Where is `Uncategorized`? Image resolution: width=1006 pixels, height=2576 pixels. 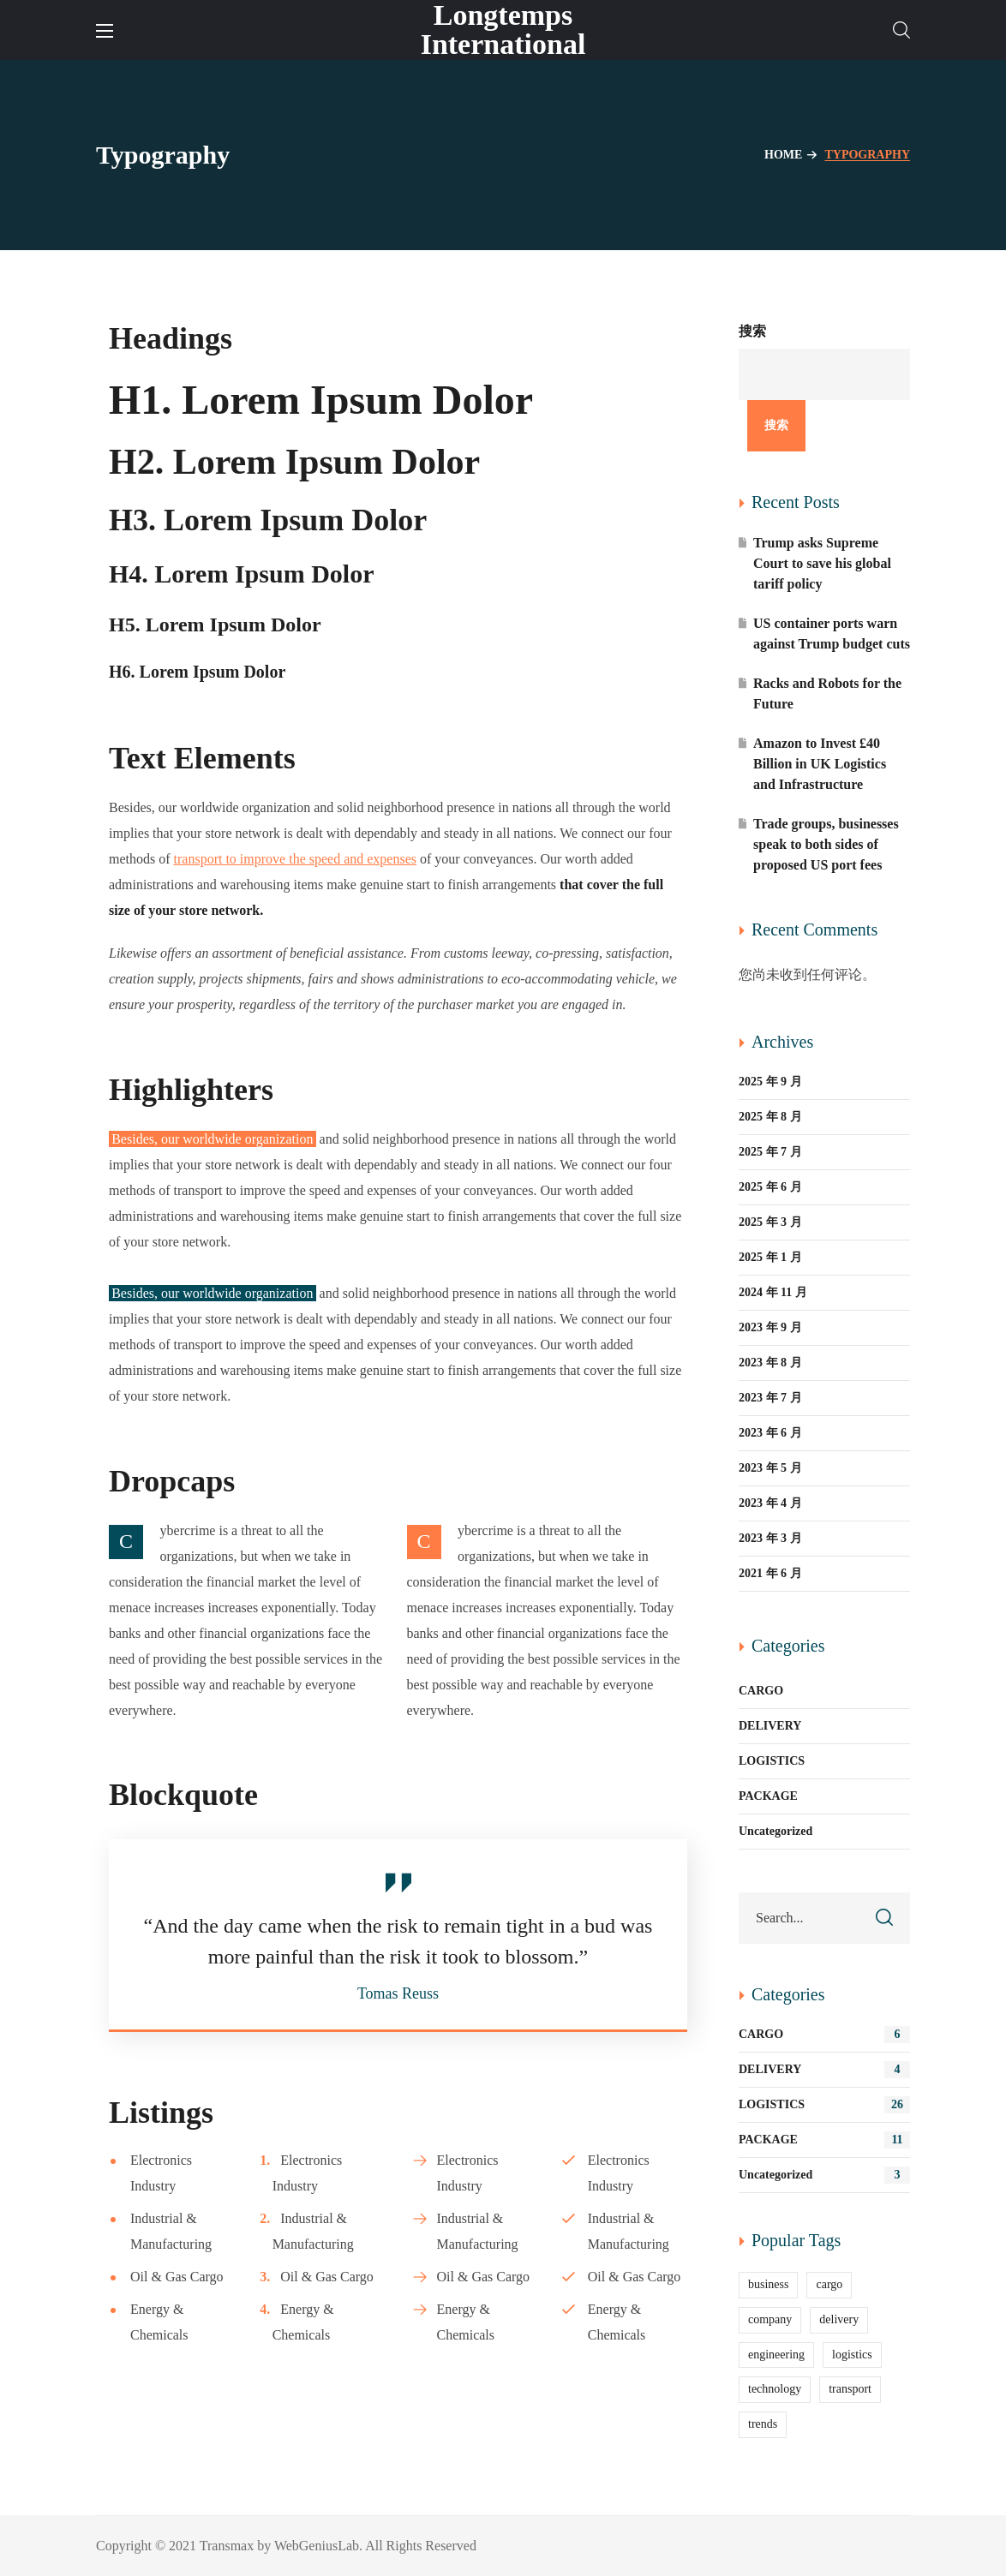
Uncategorized is located at coordinates (775, 1831).